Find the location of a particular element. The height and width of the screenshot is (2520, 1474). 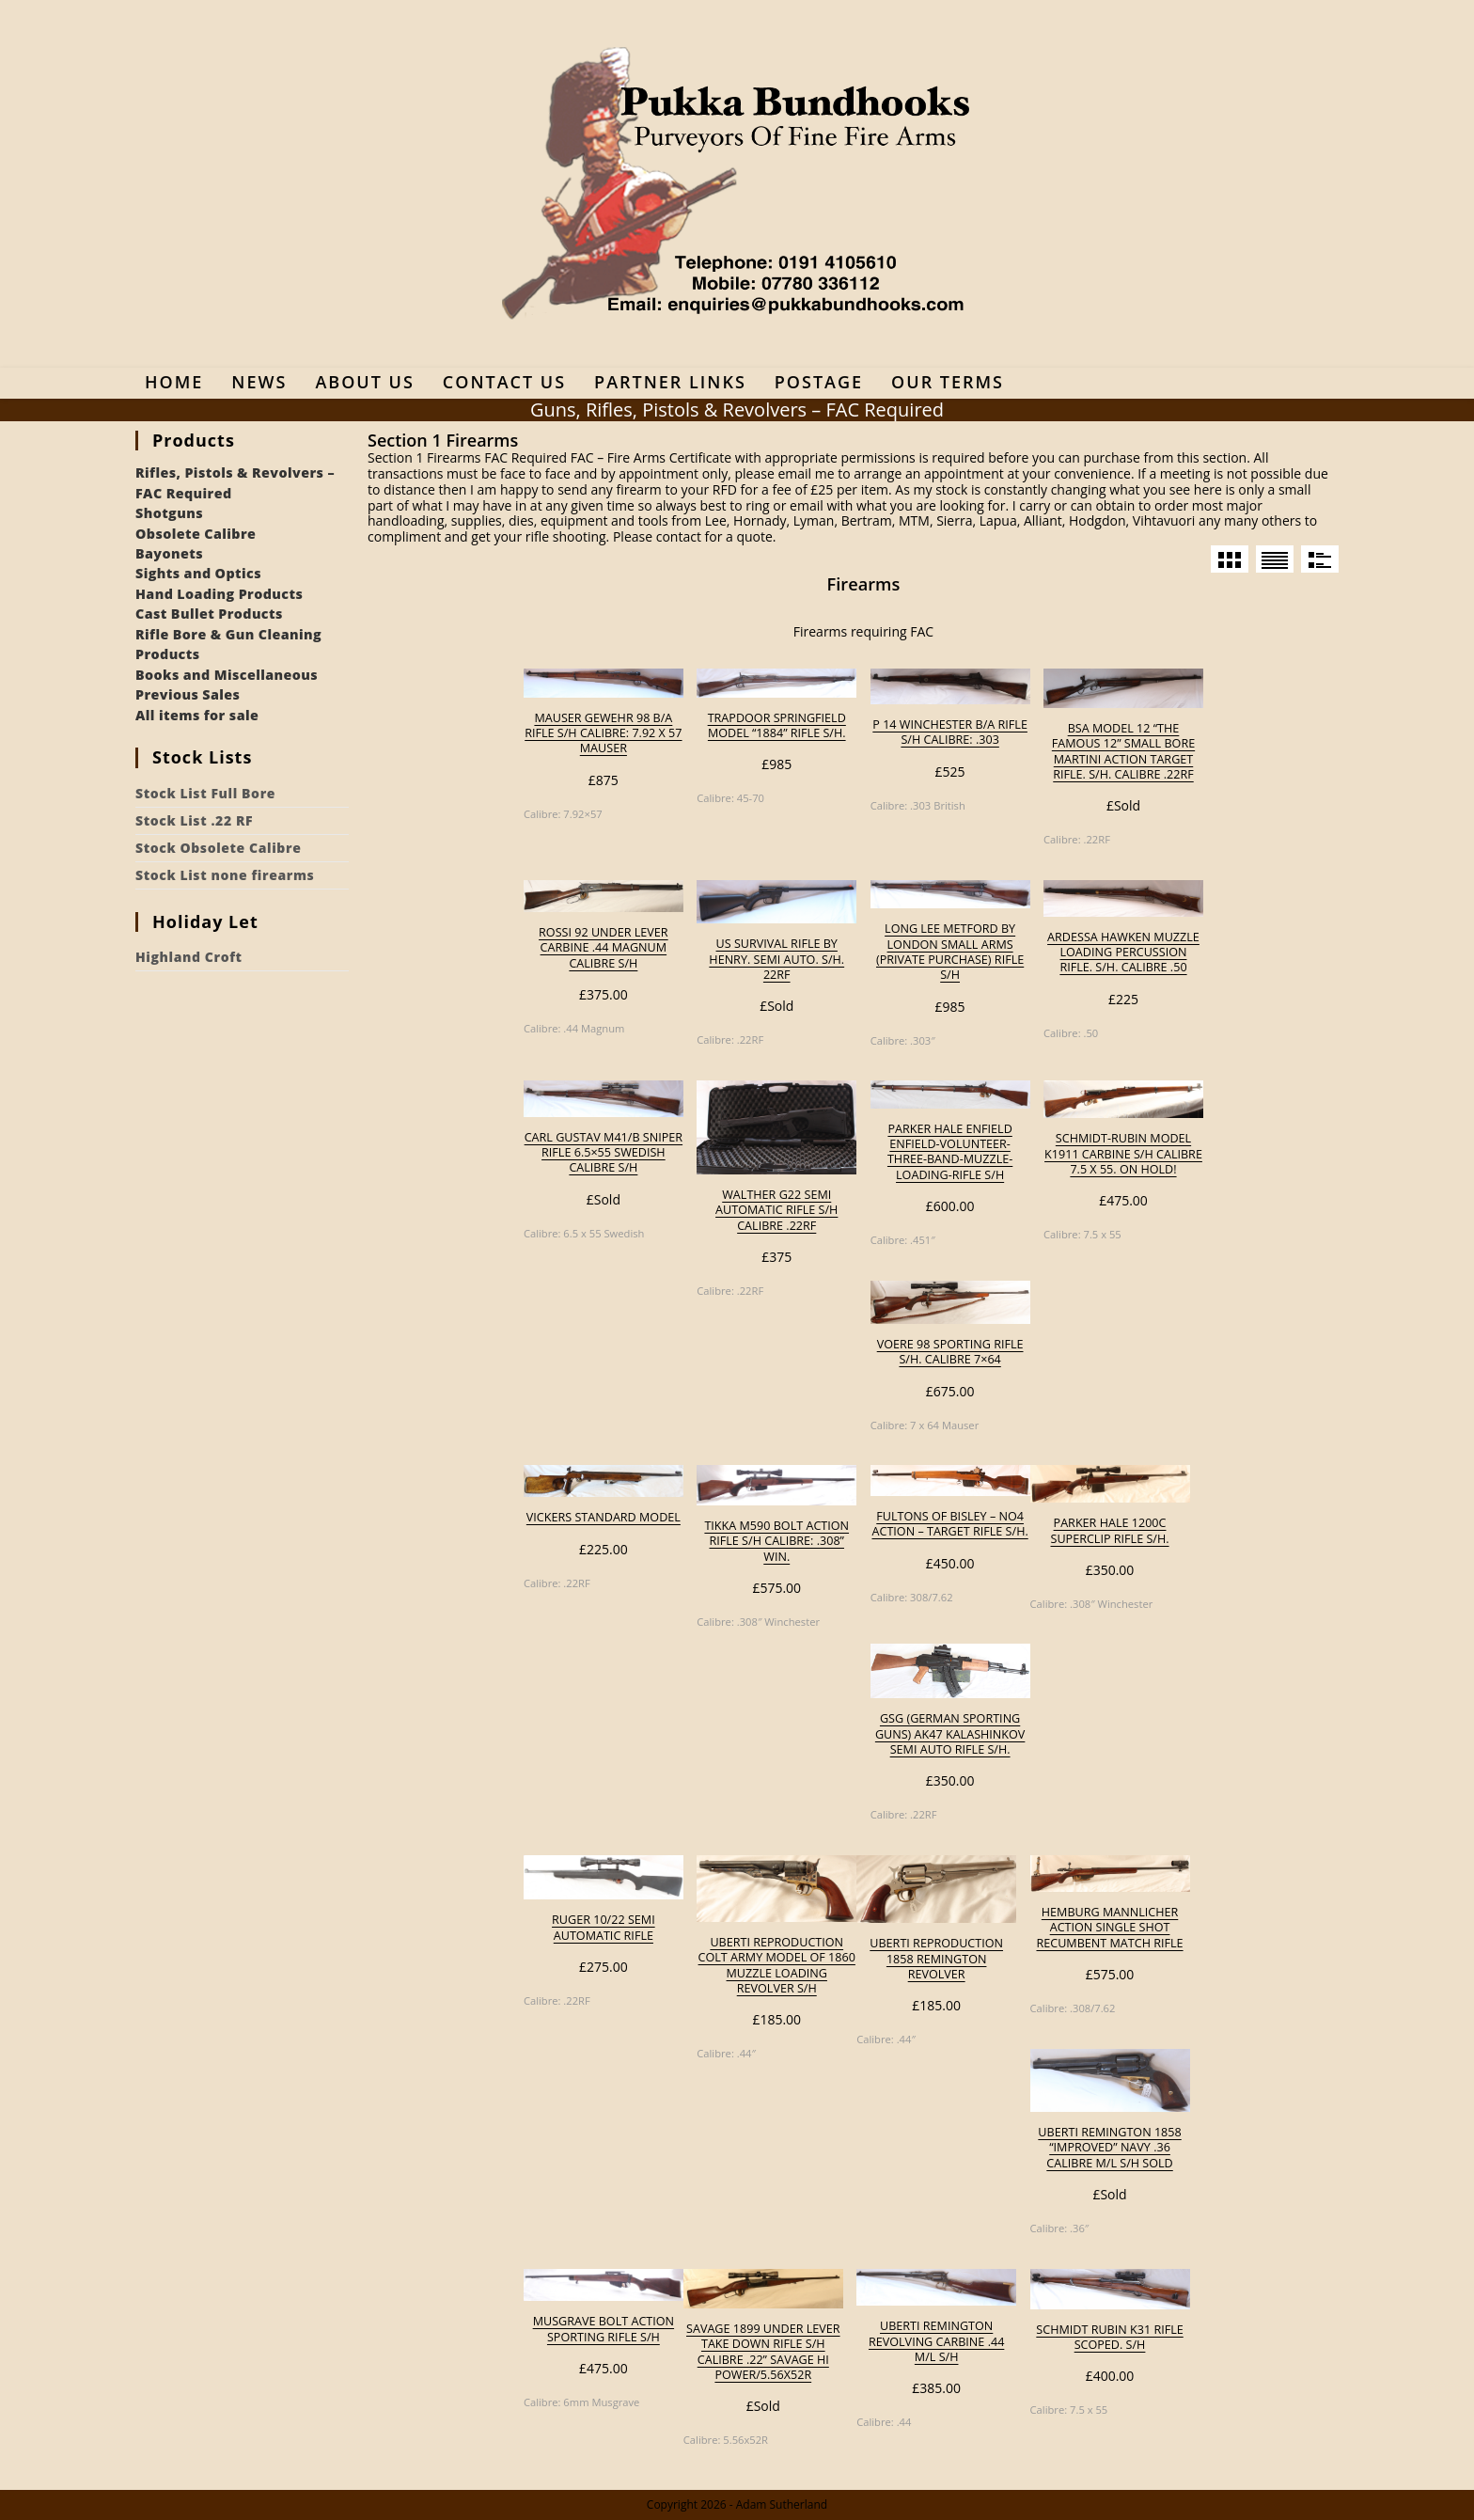

Stock List .22 RF is located at coordinates (194, 820).